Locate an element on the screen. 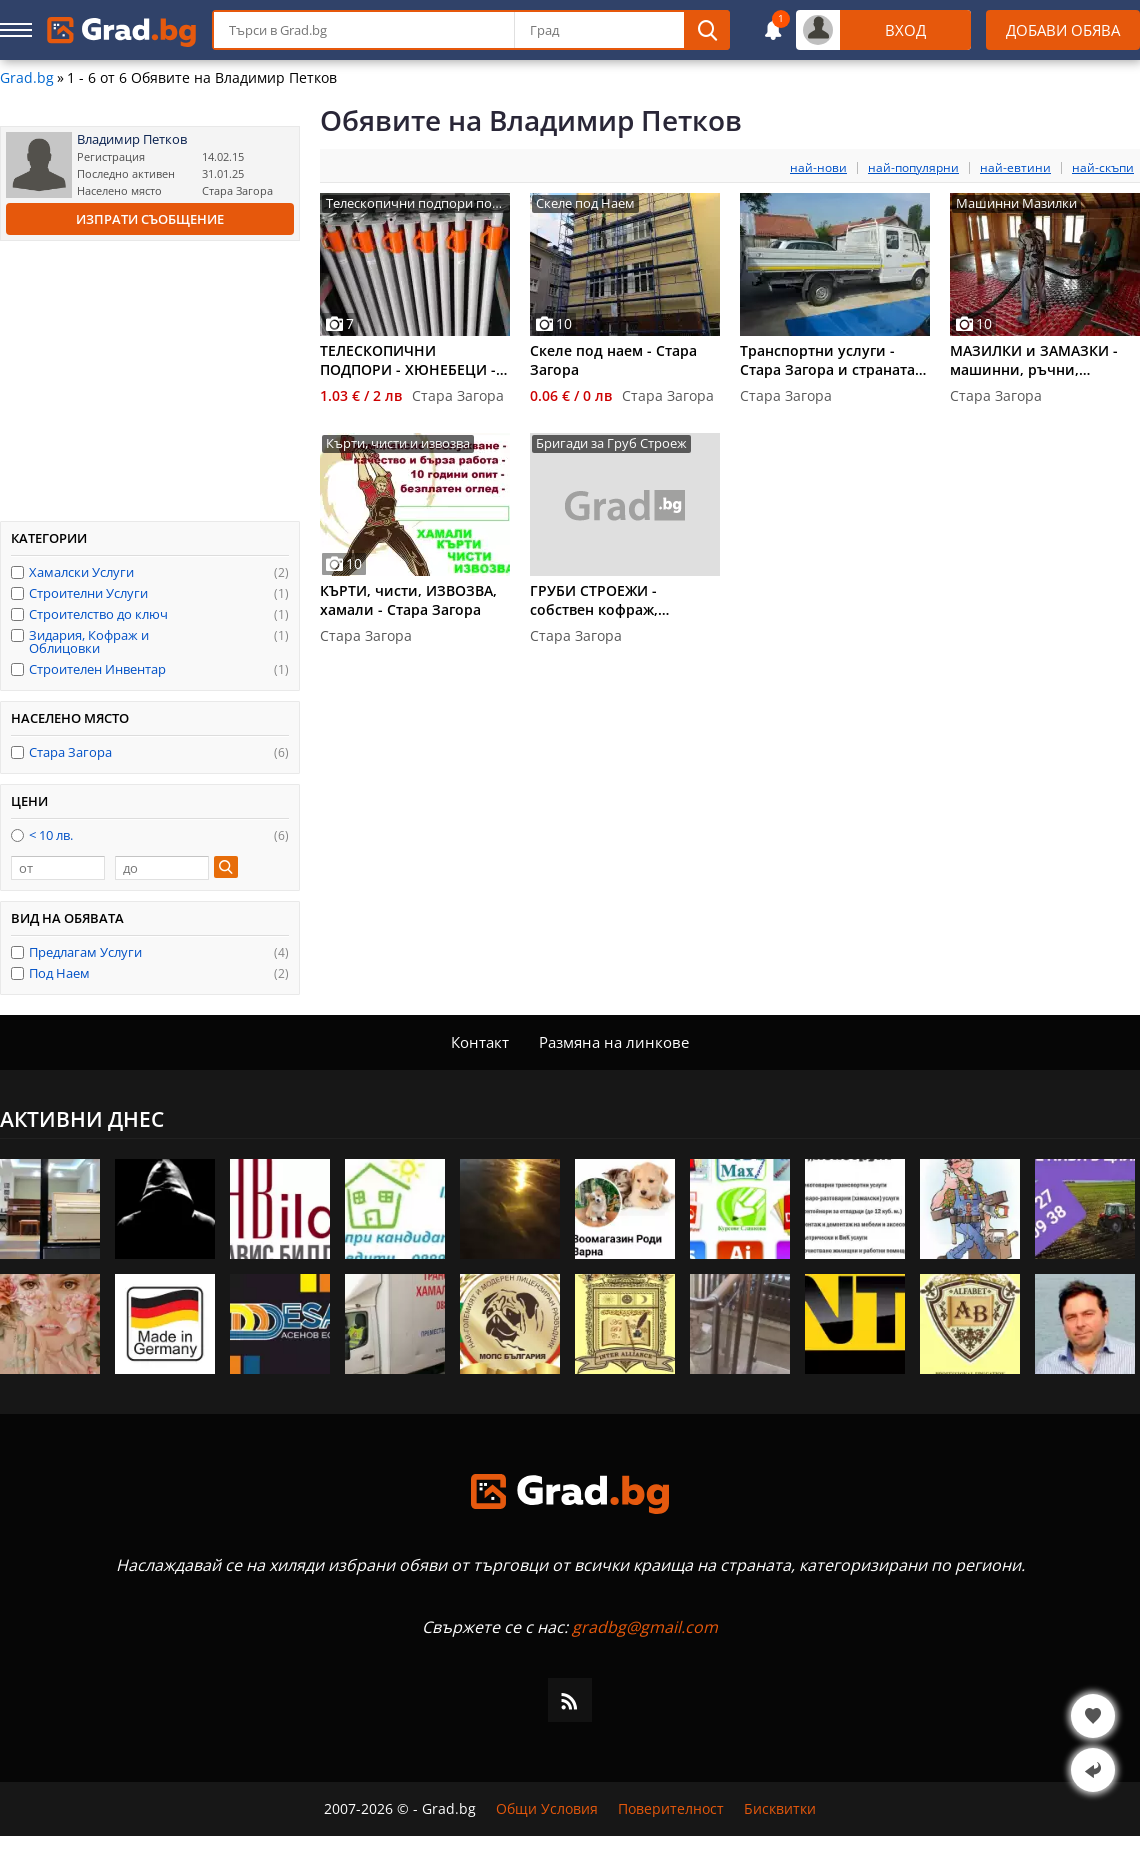 The image size is (1140, 1872). [до] is located at coordinates (162, 868).